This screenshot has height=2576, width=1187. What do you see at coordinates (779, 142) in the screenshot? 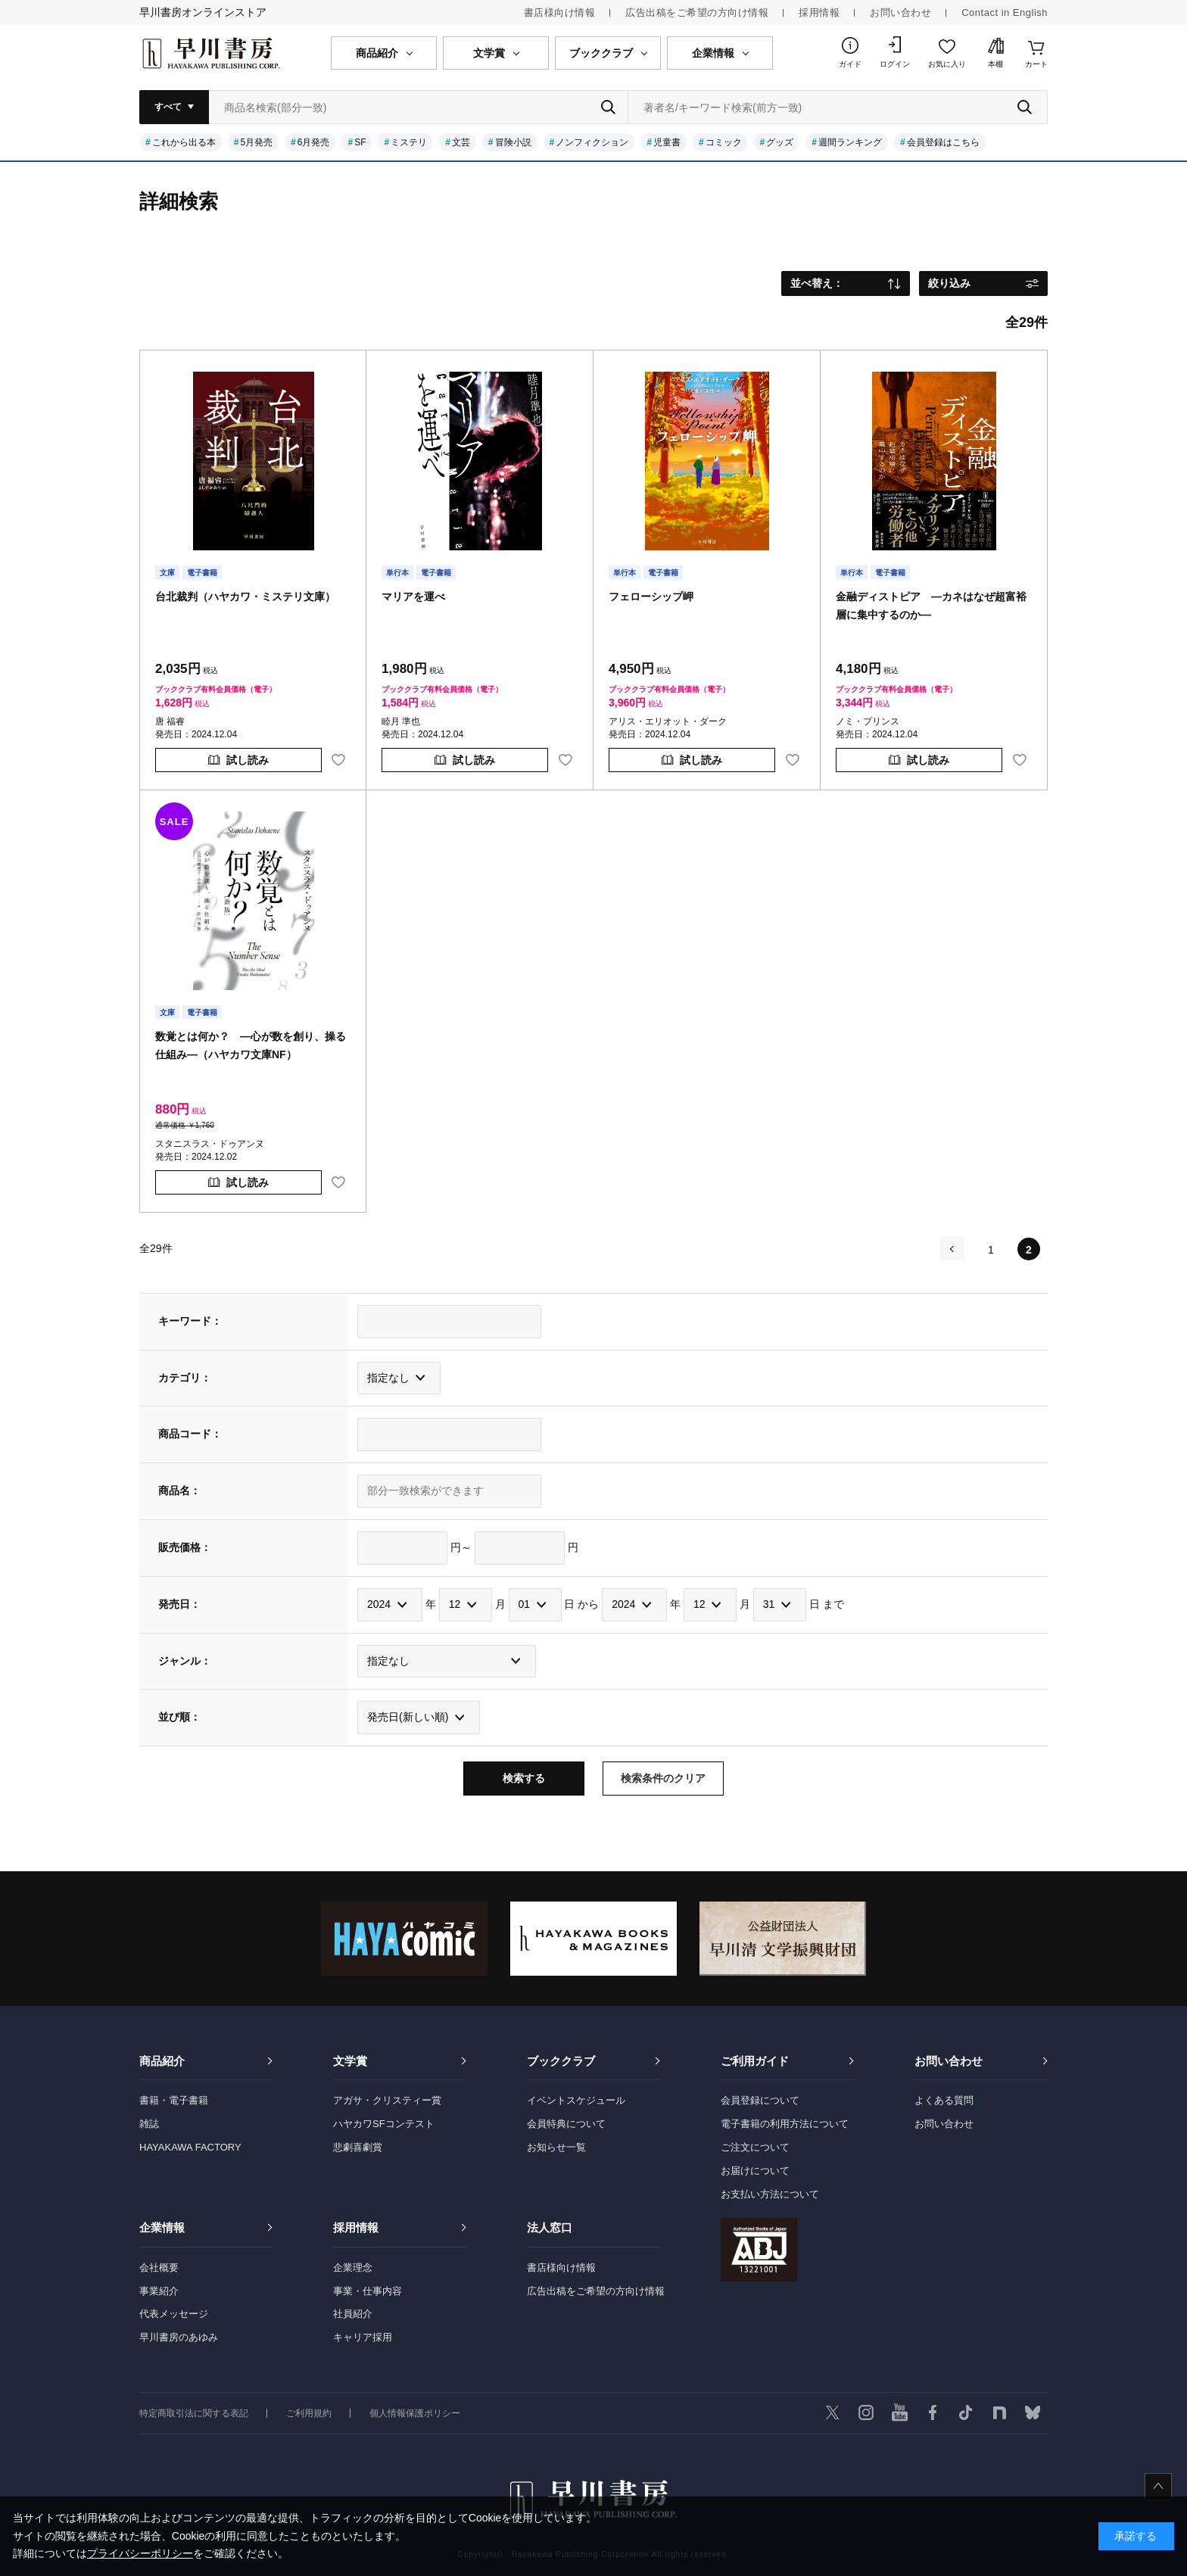
I see `グッズ` at bounding box center [779, 142].